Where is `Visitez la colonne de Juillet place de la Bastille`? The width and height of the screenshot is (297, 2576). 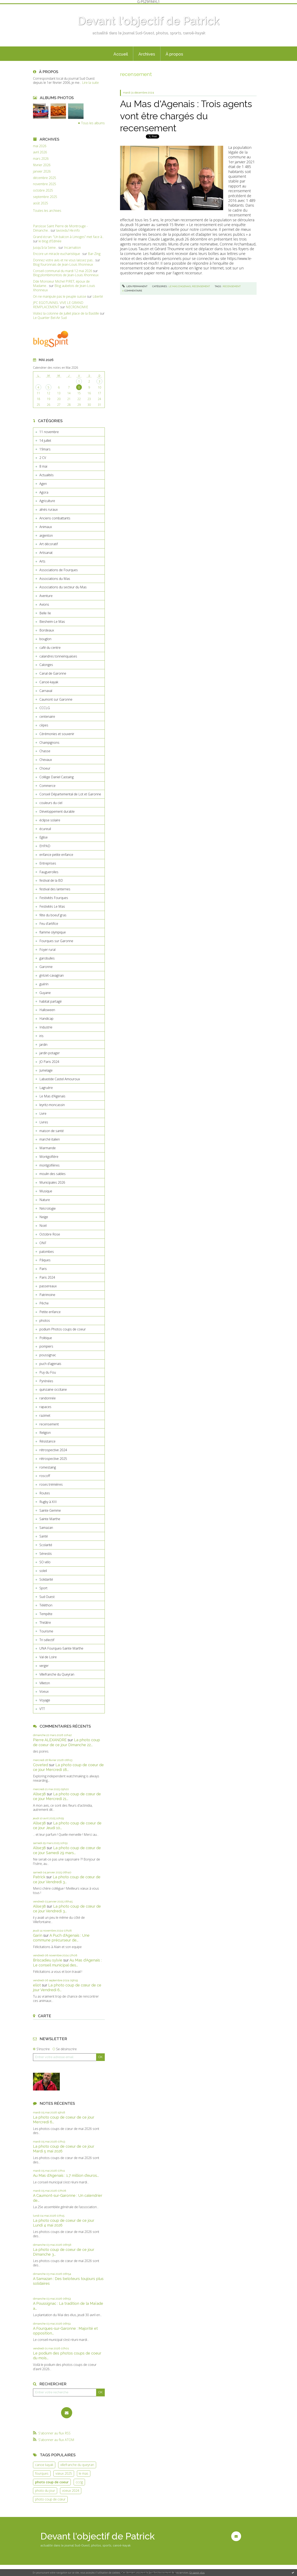 Visitez la colonne de Juillet place de la Bastille is located at coordinates (66, 313).